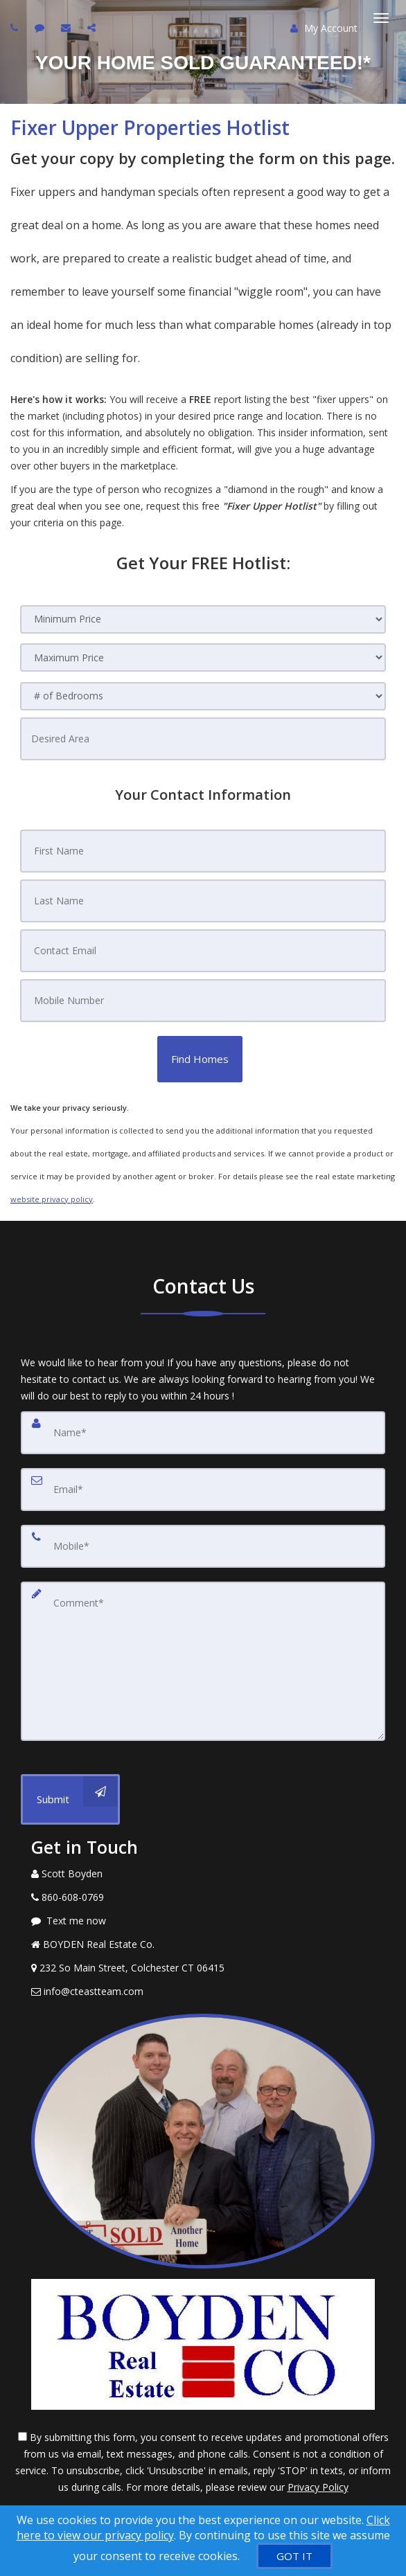  I want to click on [Minimum Price], so click(203, 619).